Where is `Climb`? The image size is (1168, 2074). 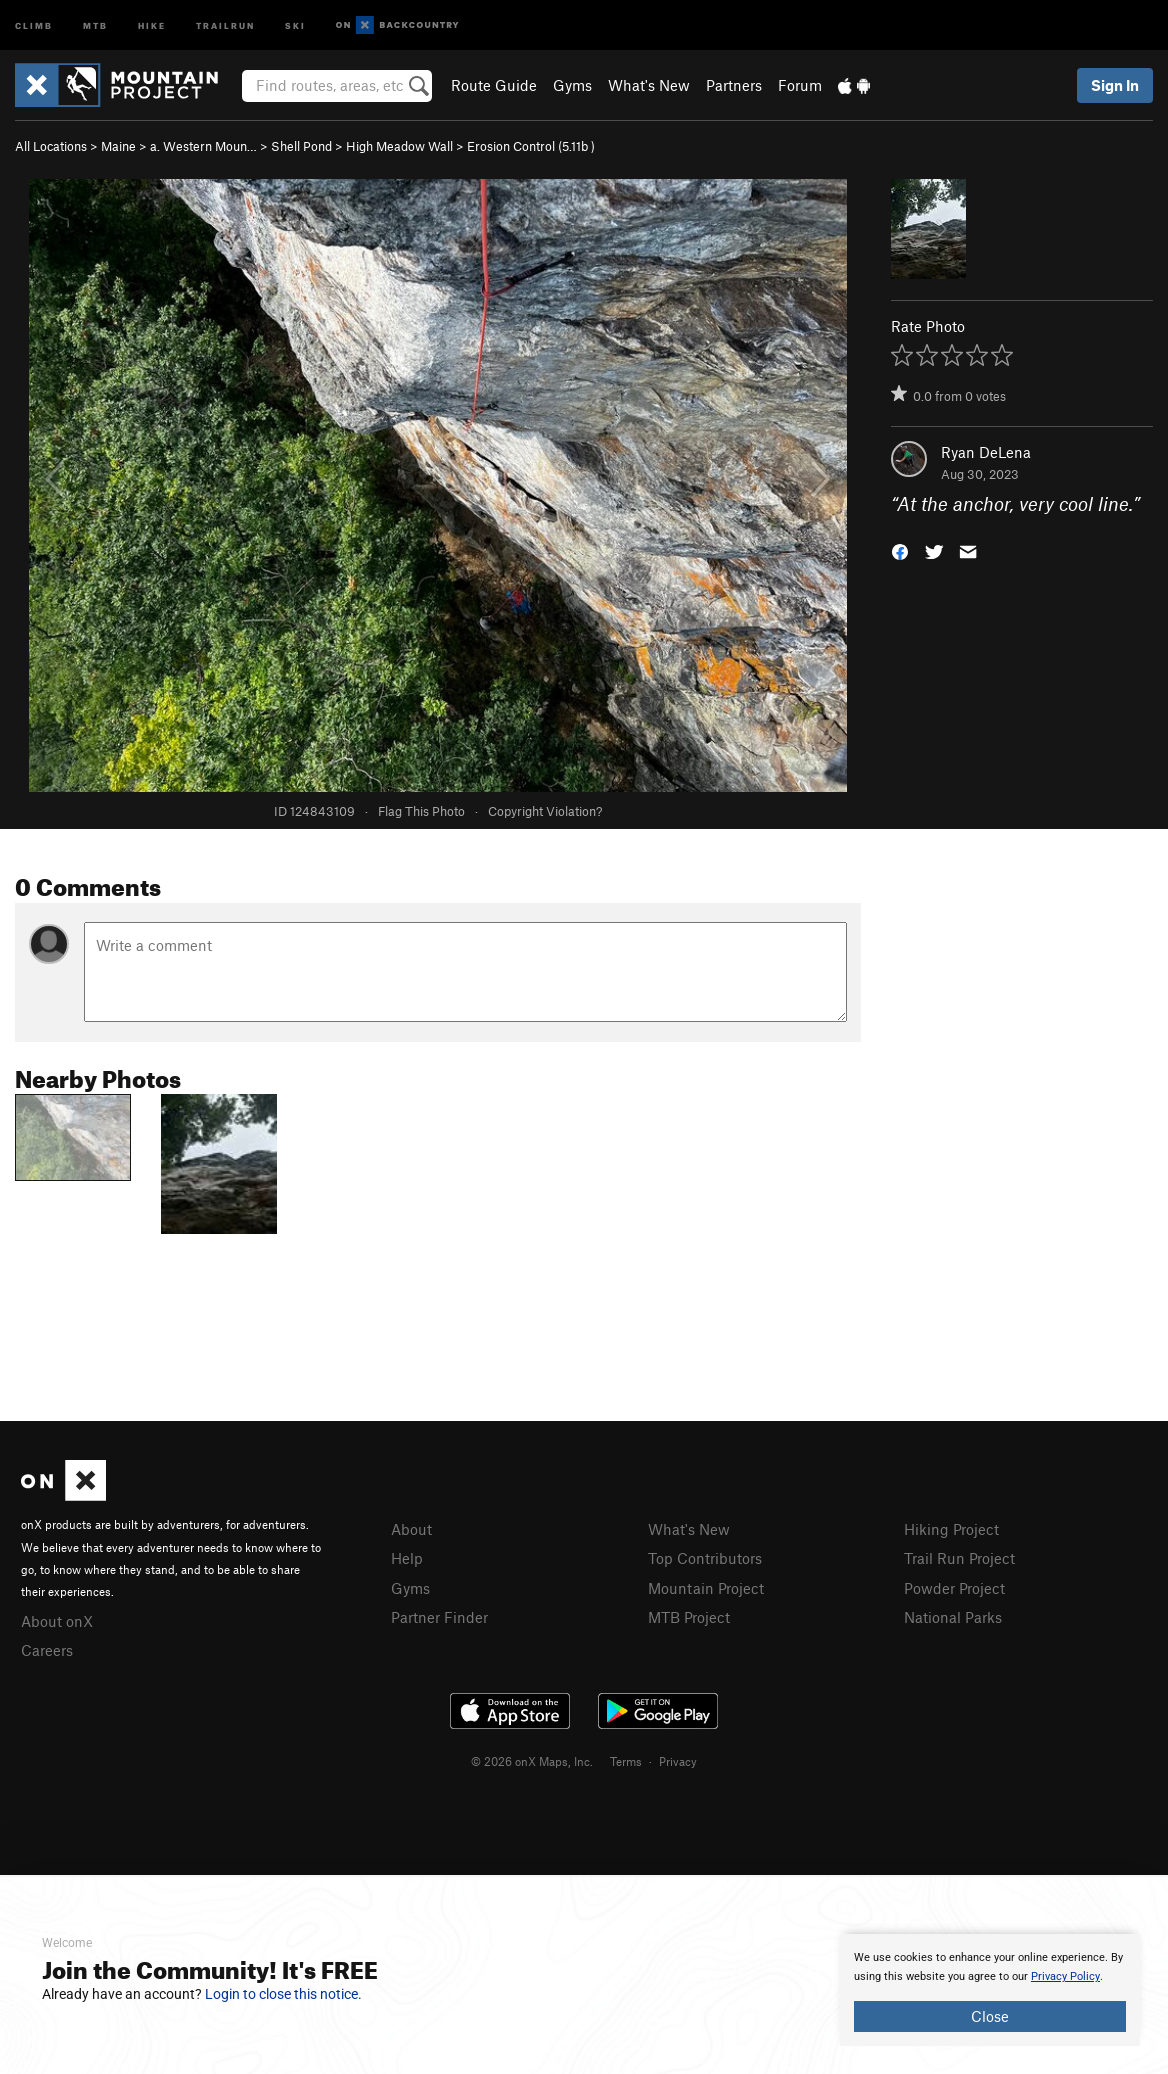 Climb is located at coordinates (34, 24).